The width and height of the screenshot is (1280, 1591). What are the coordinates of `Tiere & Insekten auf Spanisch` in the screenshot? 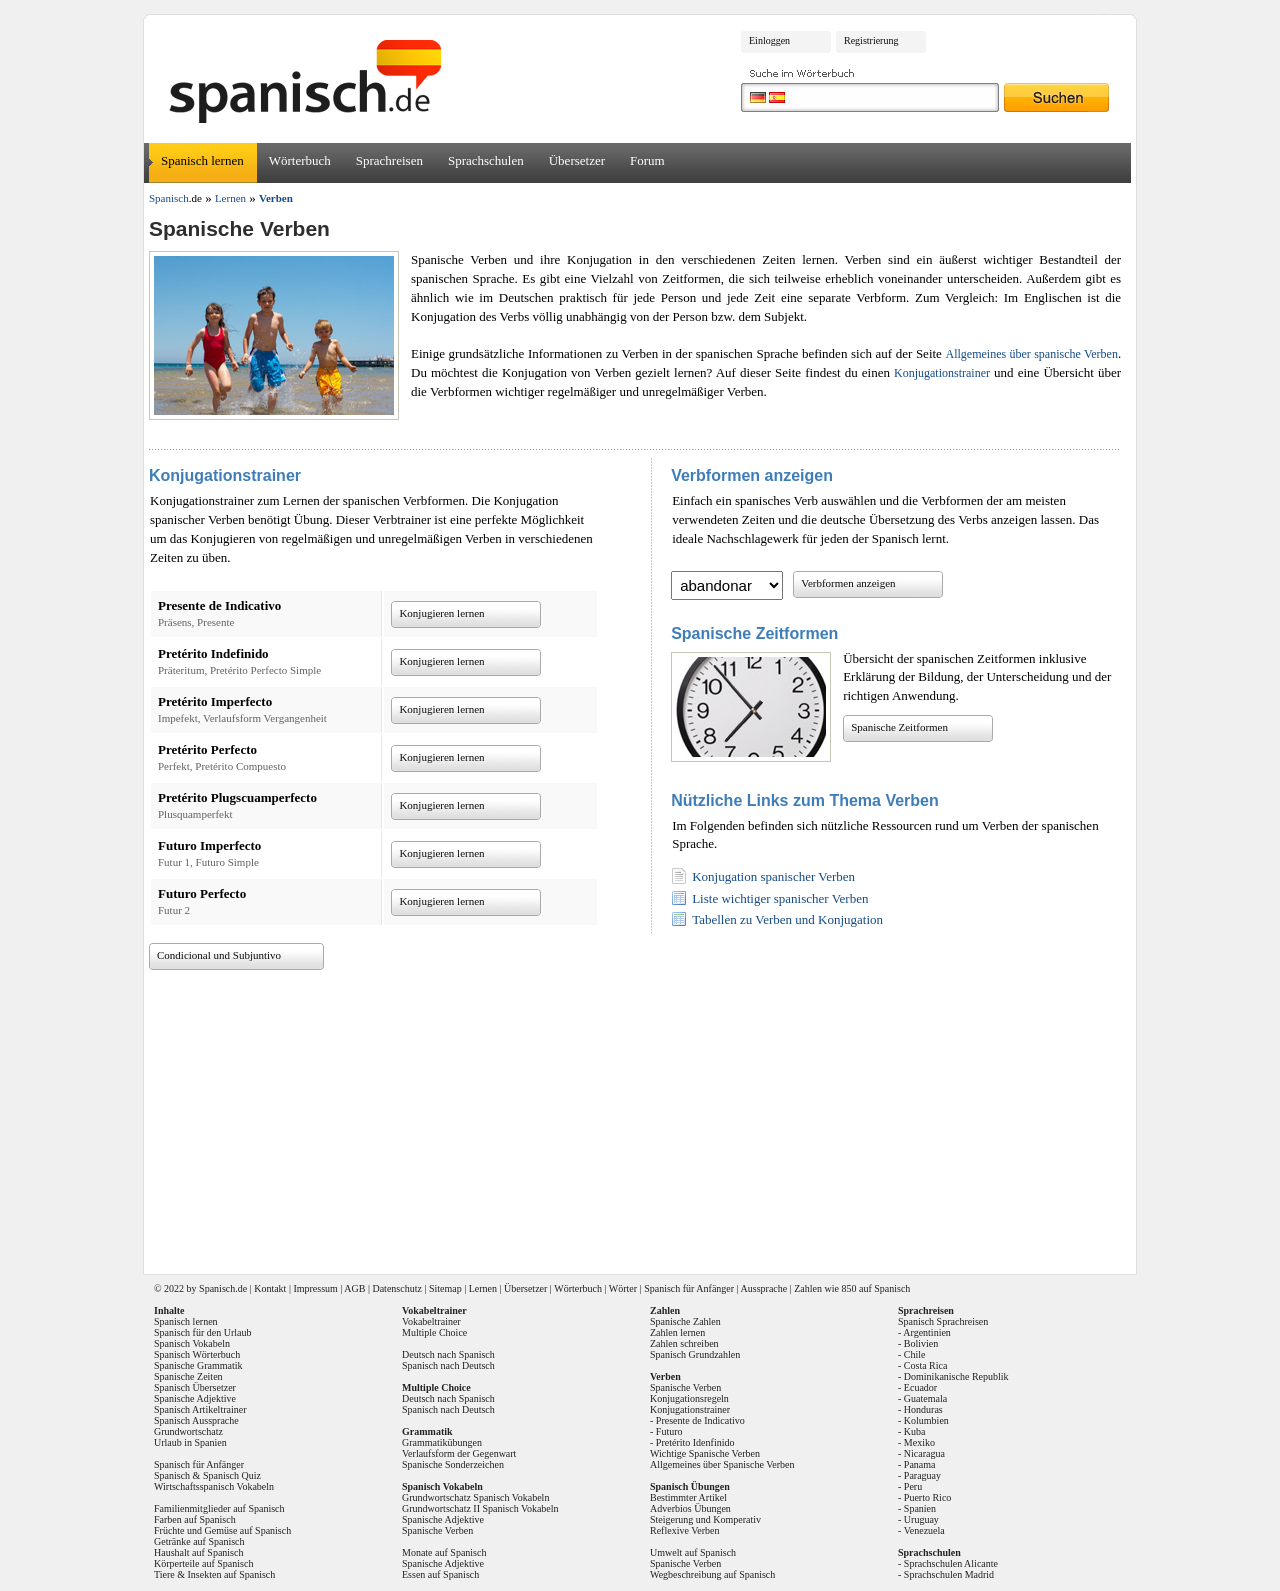 It's located at (214, 1574).